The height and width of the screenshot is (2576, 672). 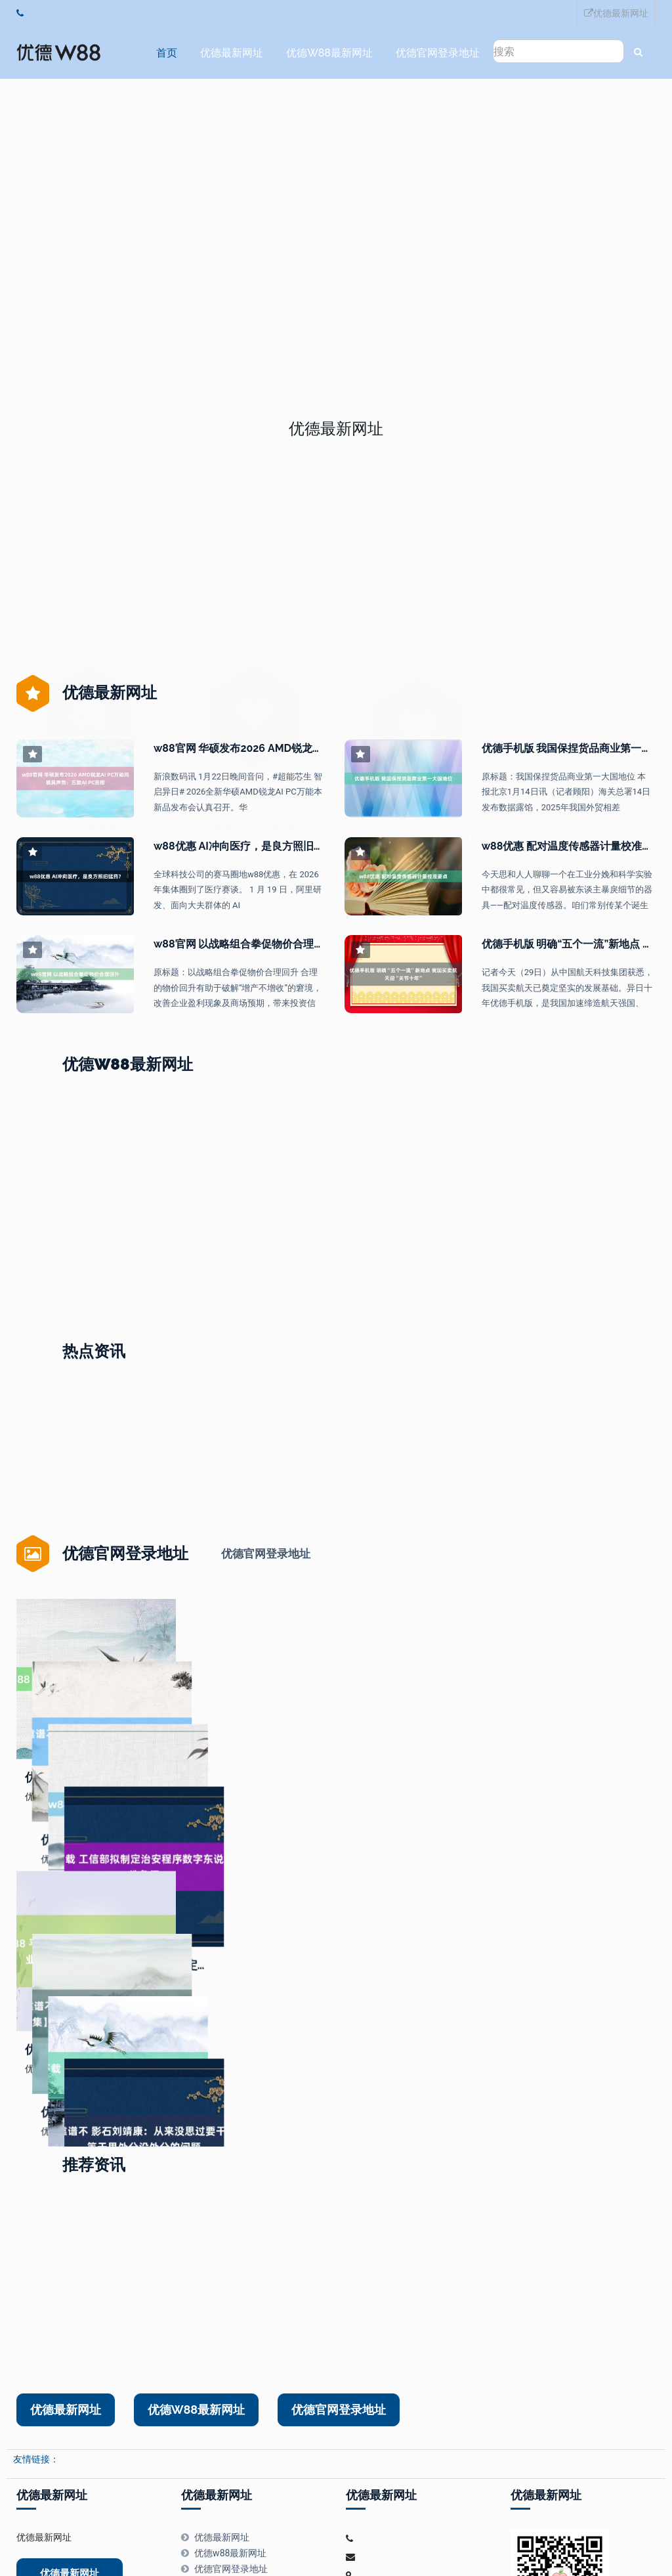 I want to click on w88官网 以战略组合拳促物价合理回升, so click(x=244, y=942).